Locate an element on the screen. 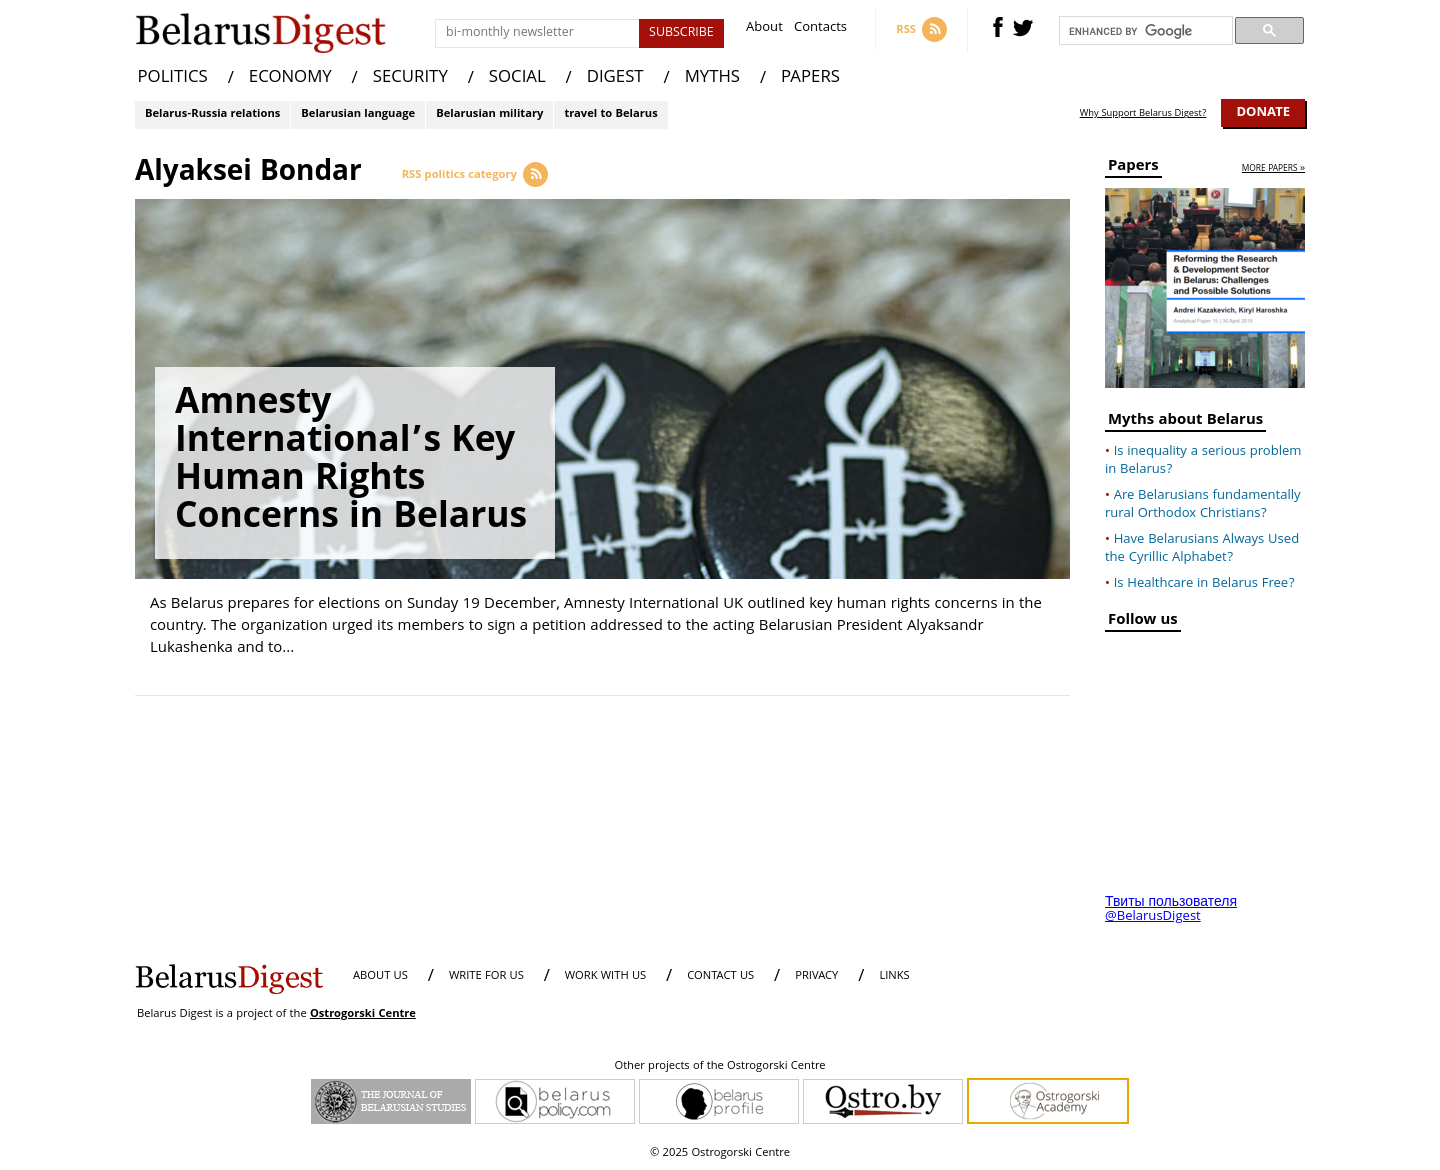 This screenshot has height=1170, width=1440. Ostrogorski Centre is located at coordinates (363, 1014).